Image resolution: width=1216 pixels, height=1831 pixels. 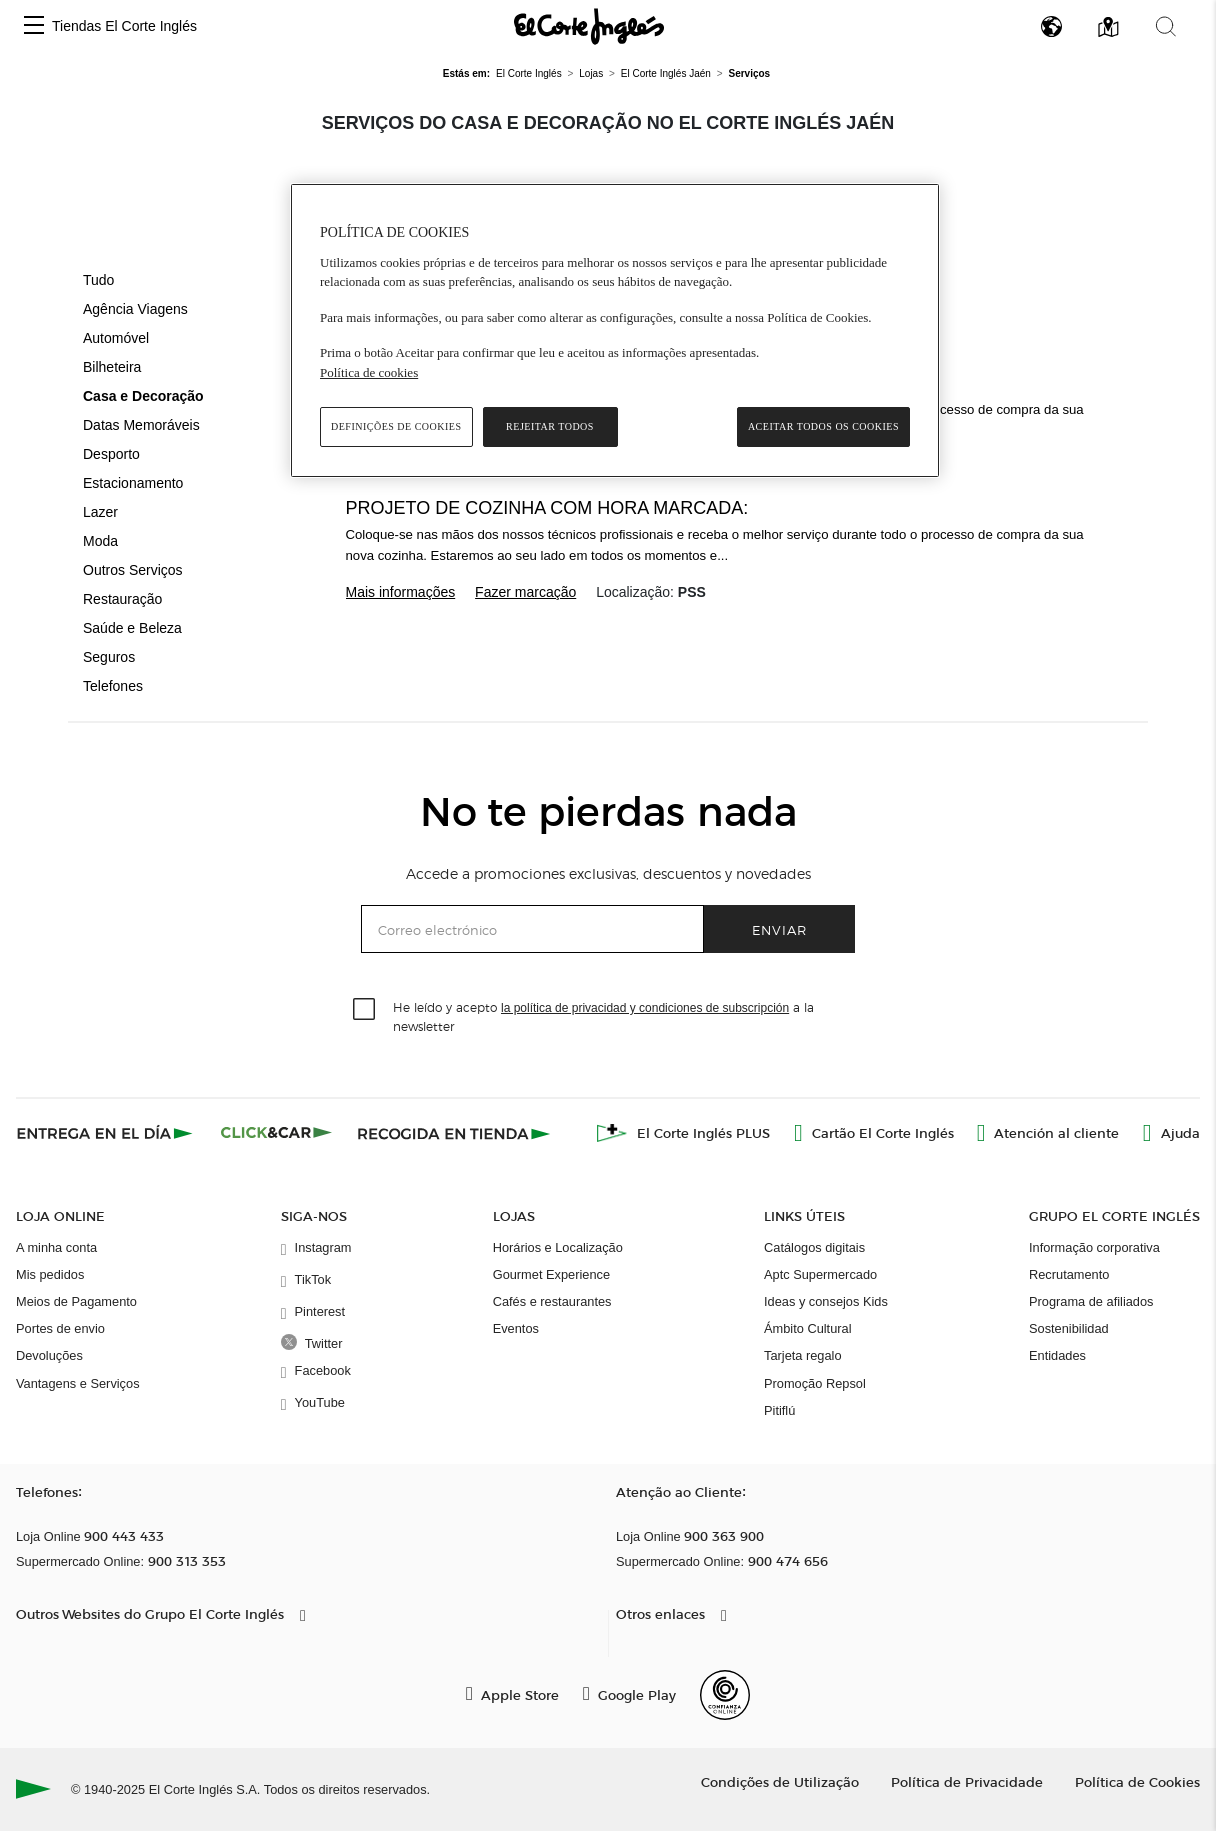 What do you see at coordinates (551, 1274) in the screenshot?
I see `Gourmet Experience` at bounding box center [551, 1274].